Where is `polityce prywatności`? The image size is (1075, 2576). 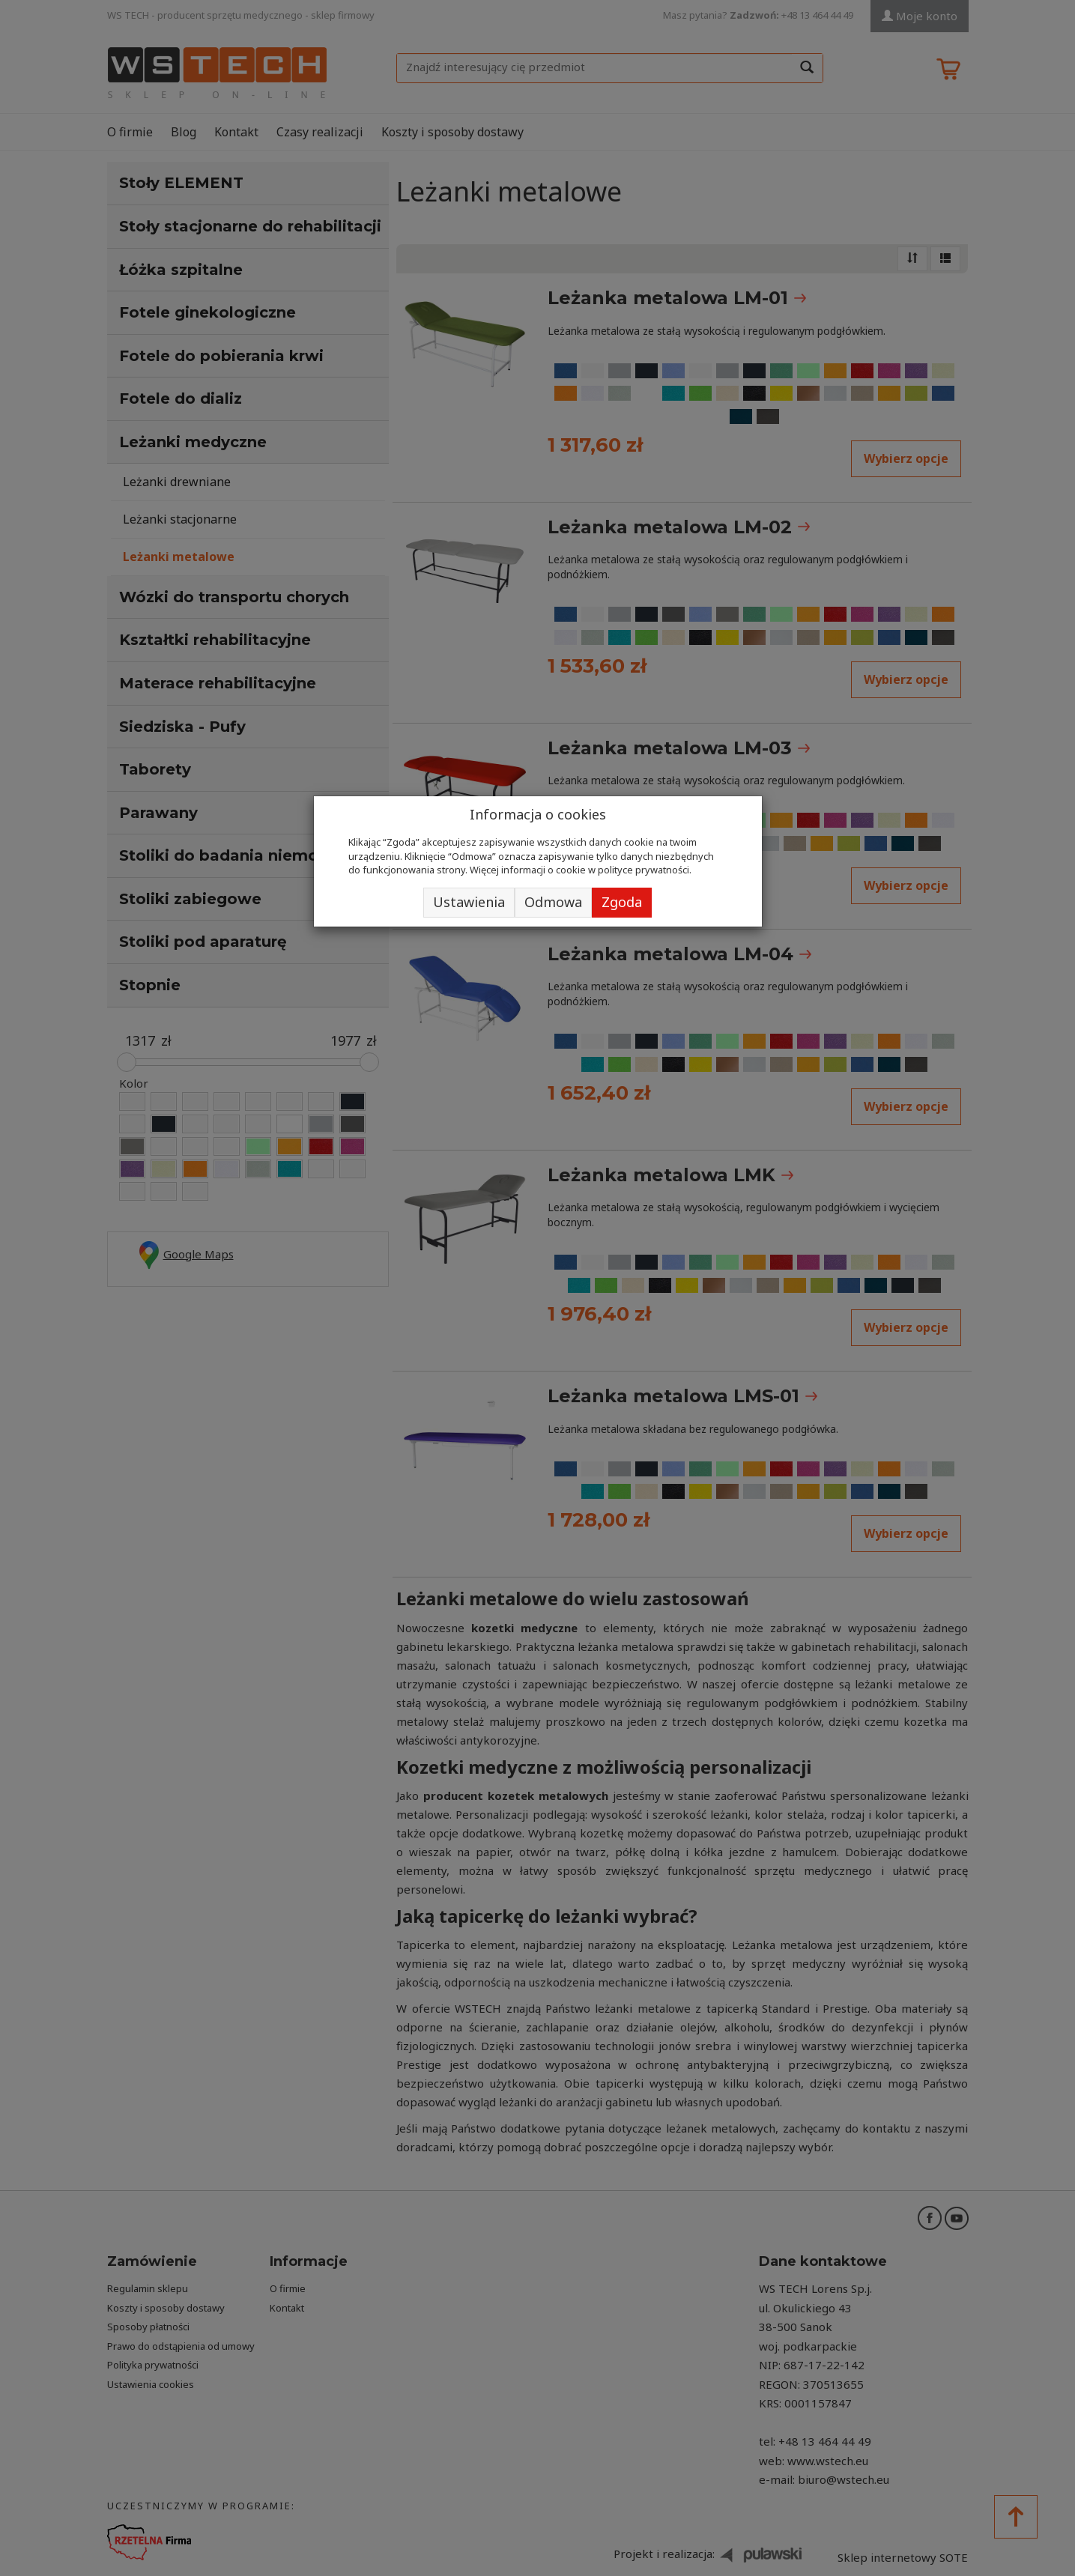 polityce prywatności is located at coordinates (643, 869).